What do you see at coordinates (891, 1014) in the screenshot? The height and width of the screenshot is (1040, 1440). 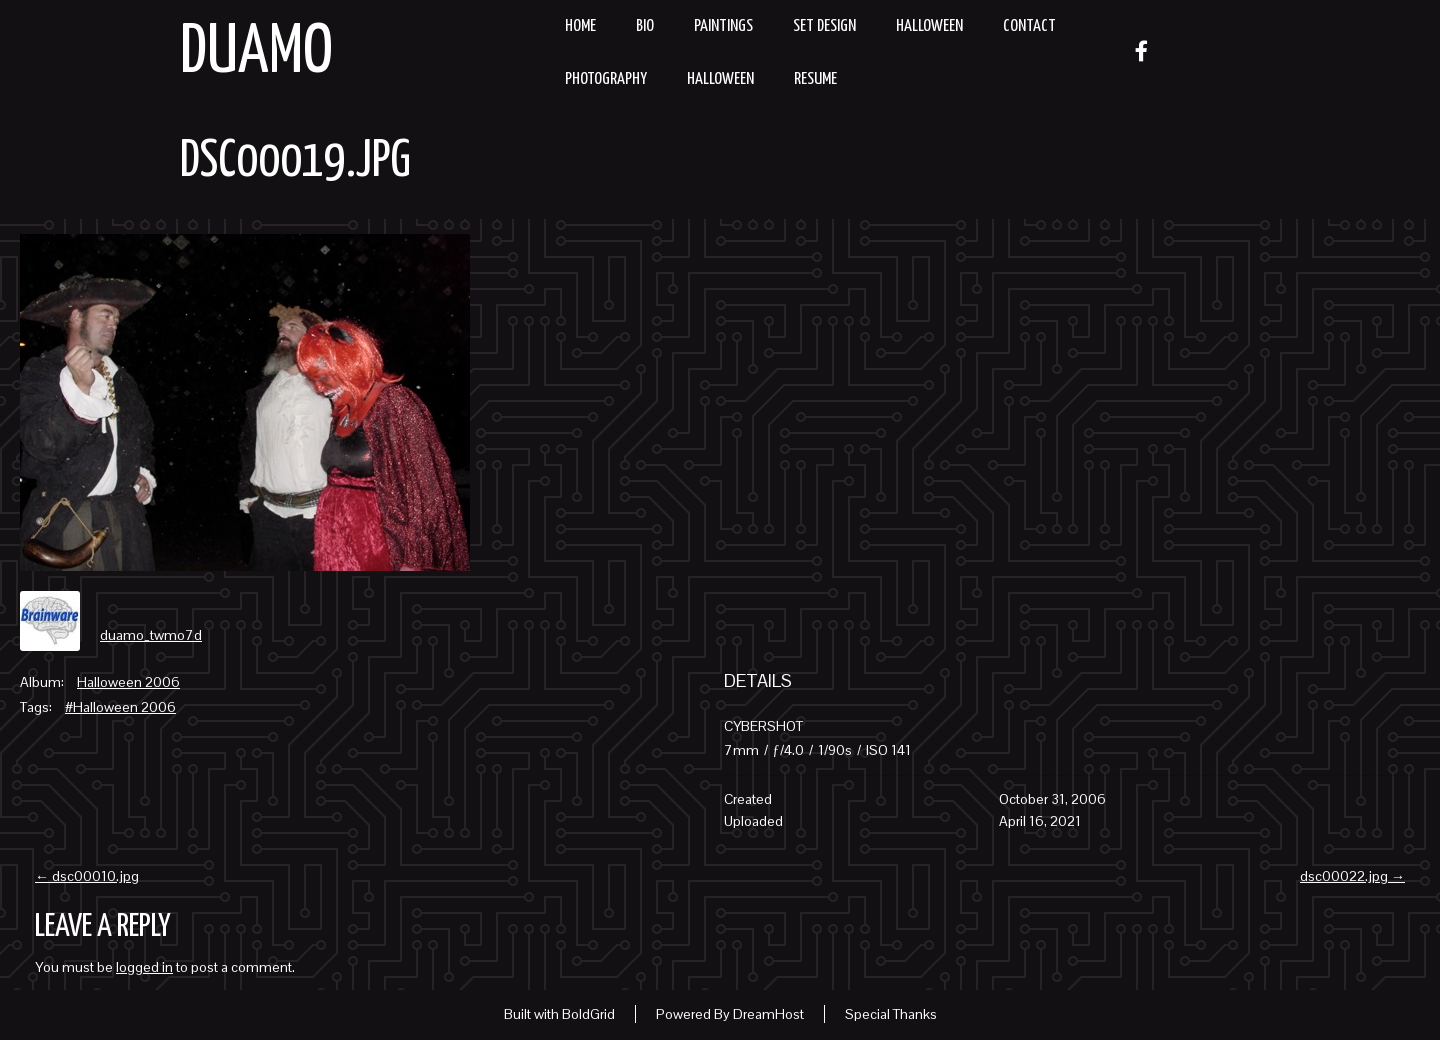 I see `Special Thanks` at bounding box center [891, 1014].